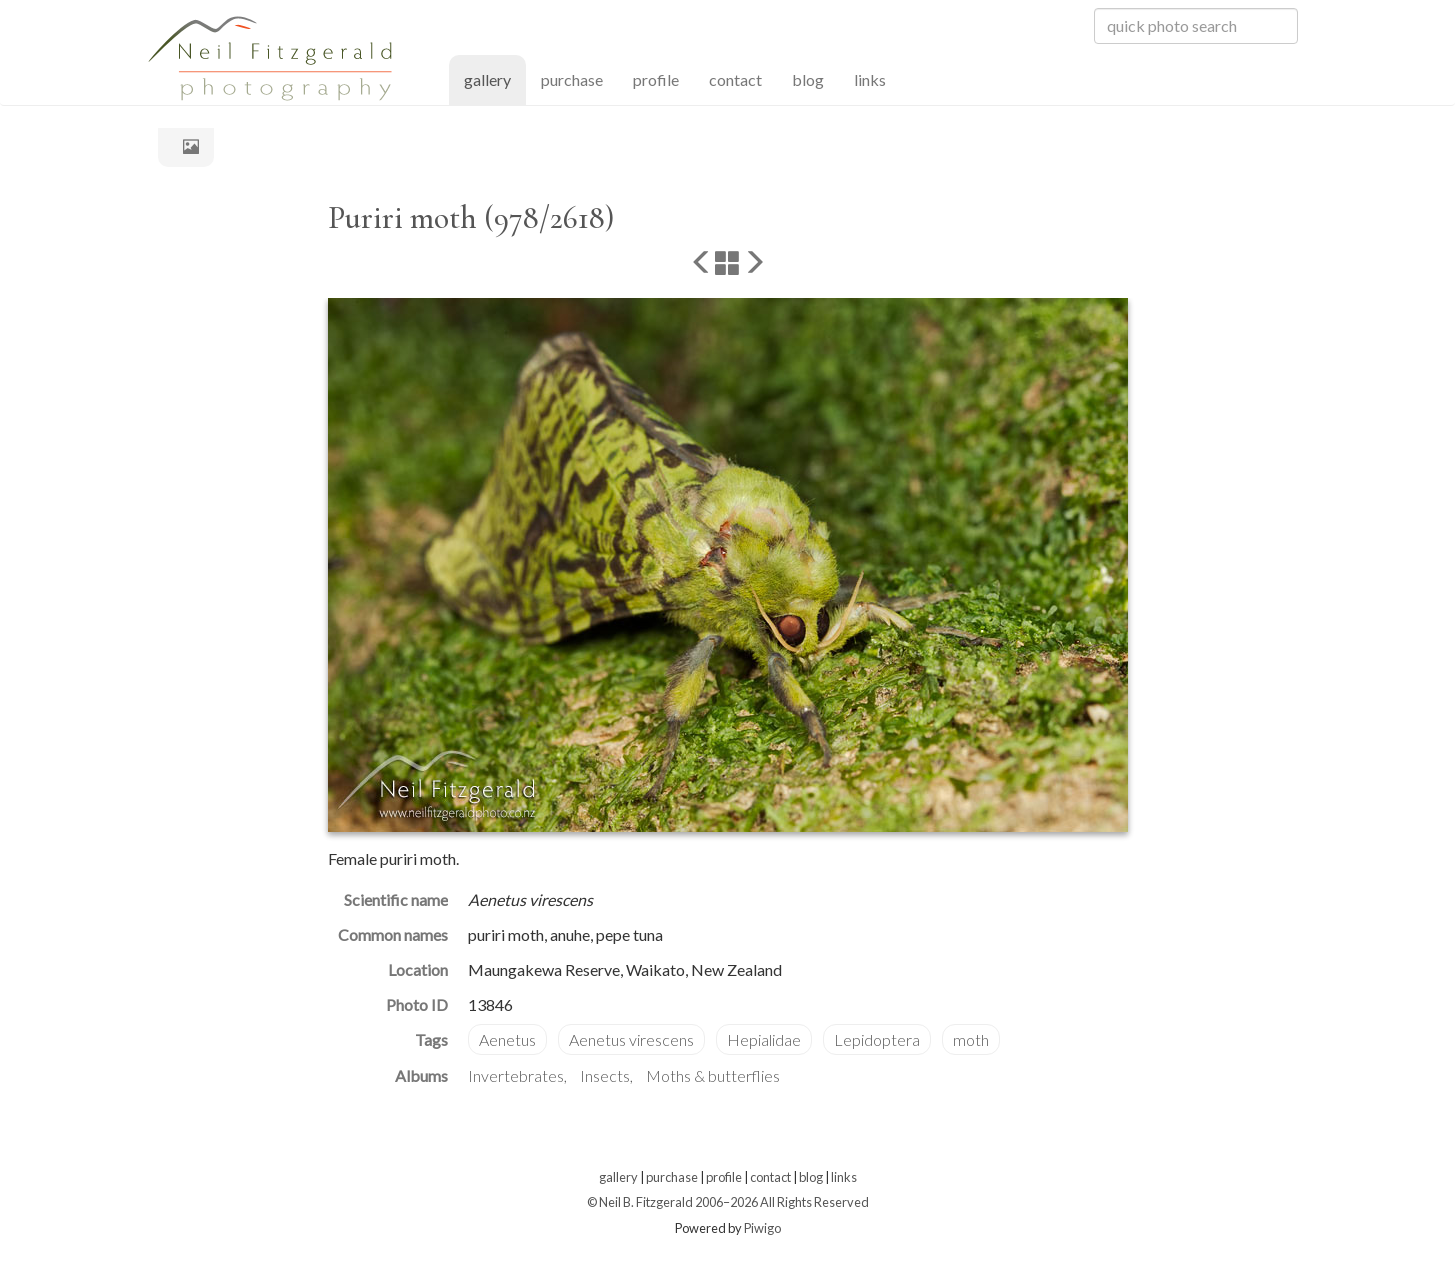  Describe the element at coordinates (605, 1075) in the screenshot. I see `Insects` at that location.